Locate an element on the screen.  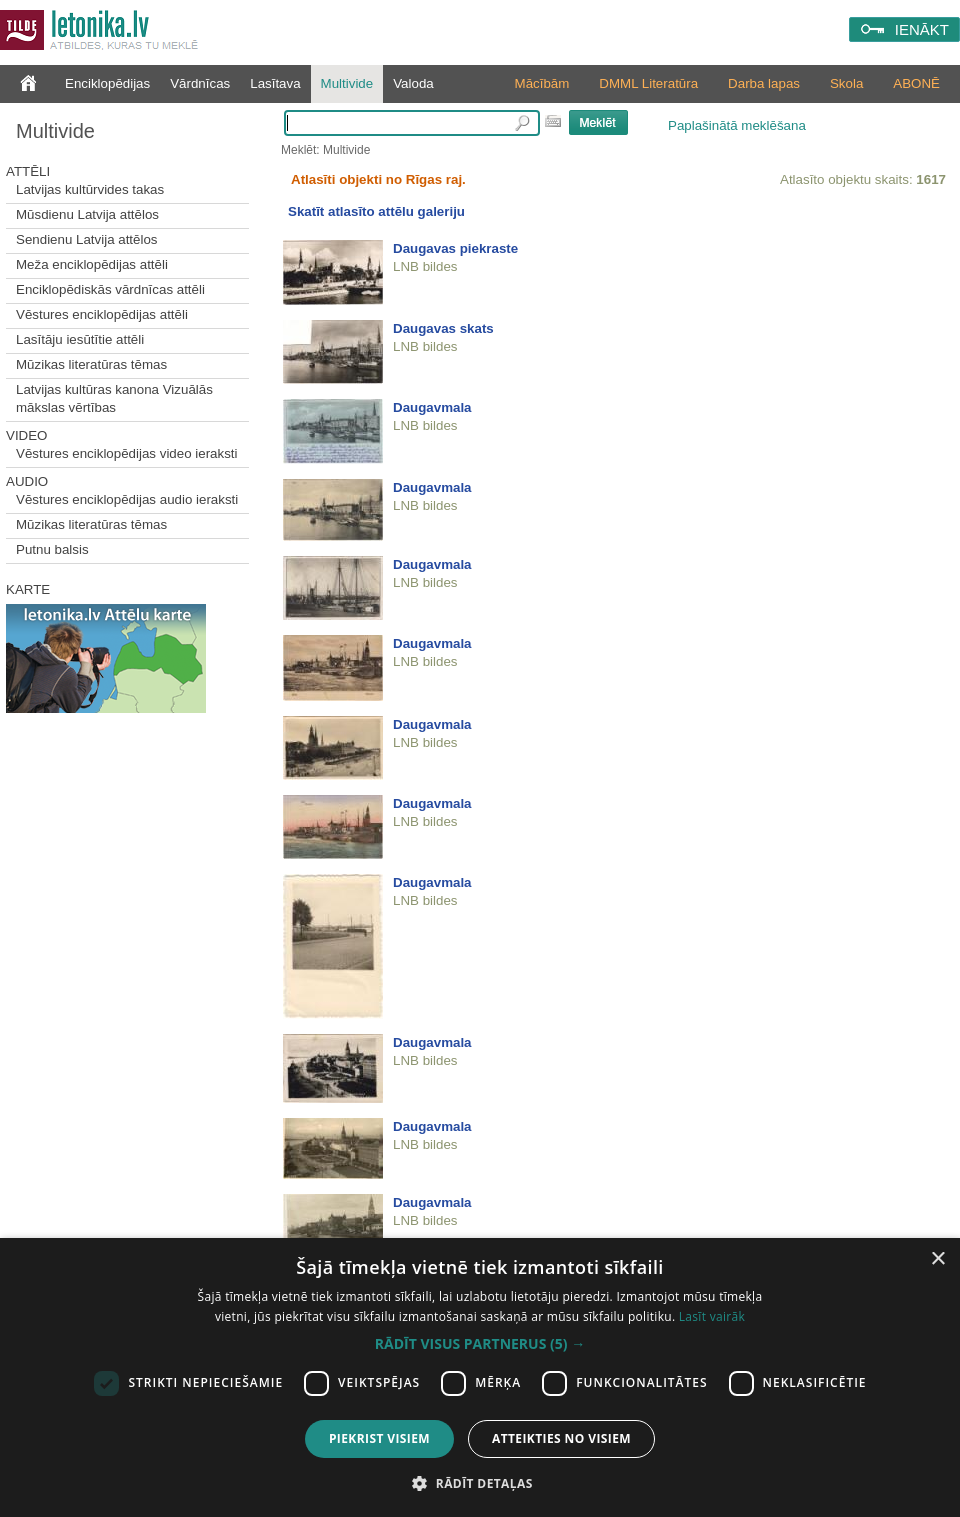
Putnu balsis is located at coordinates (52, 549).